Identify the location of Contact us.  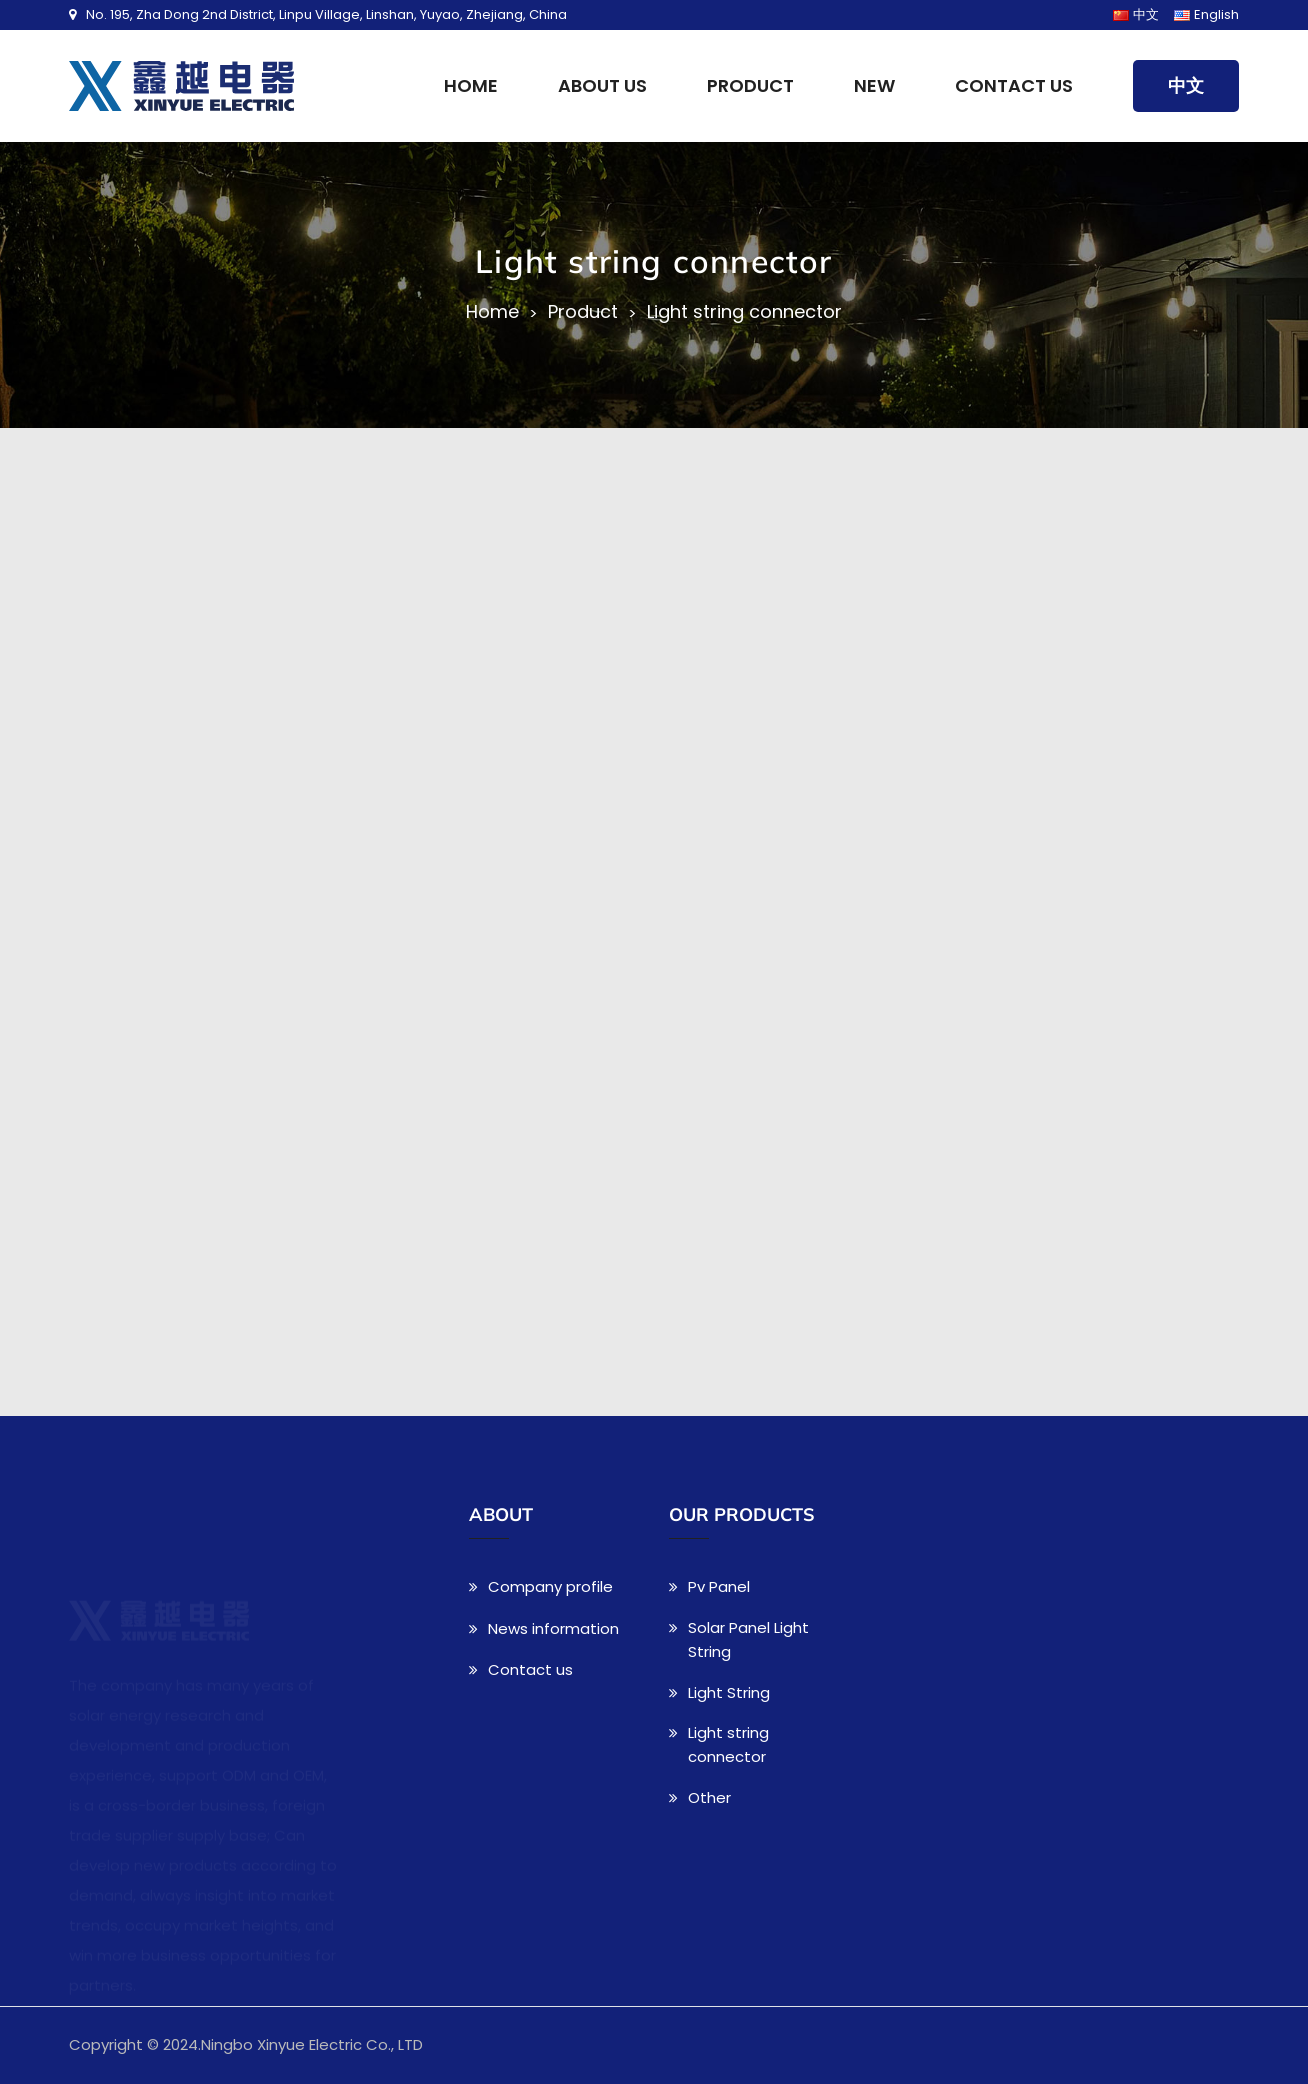
(1014, 85).